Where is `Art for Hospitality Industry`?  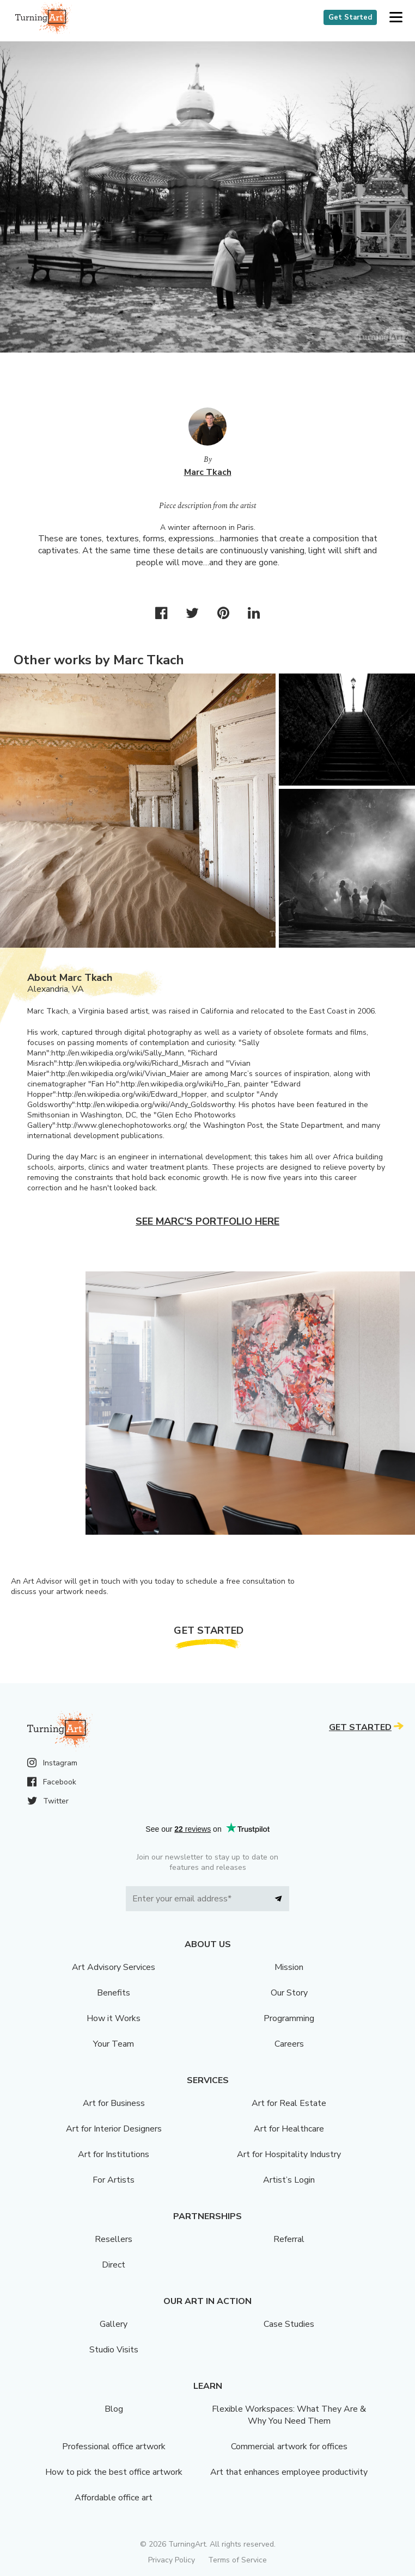 Art for Hospitality Industry is located at coordinates (289, 2154).